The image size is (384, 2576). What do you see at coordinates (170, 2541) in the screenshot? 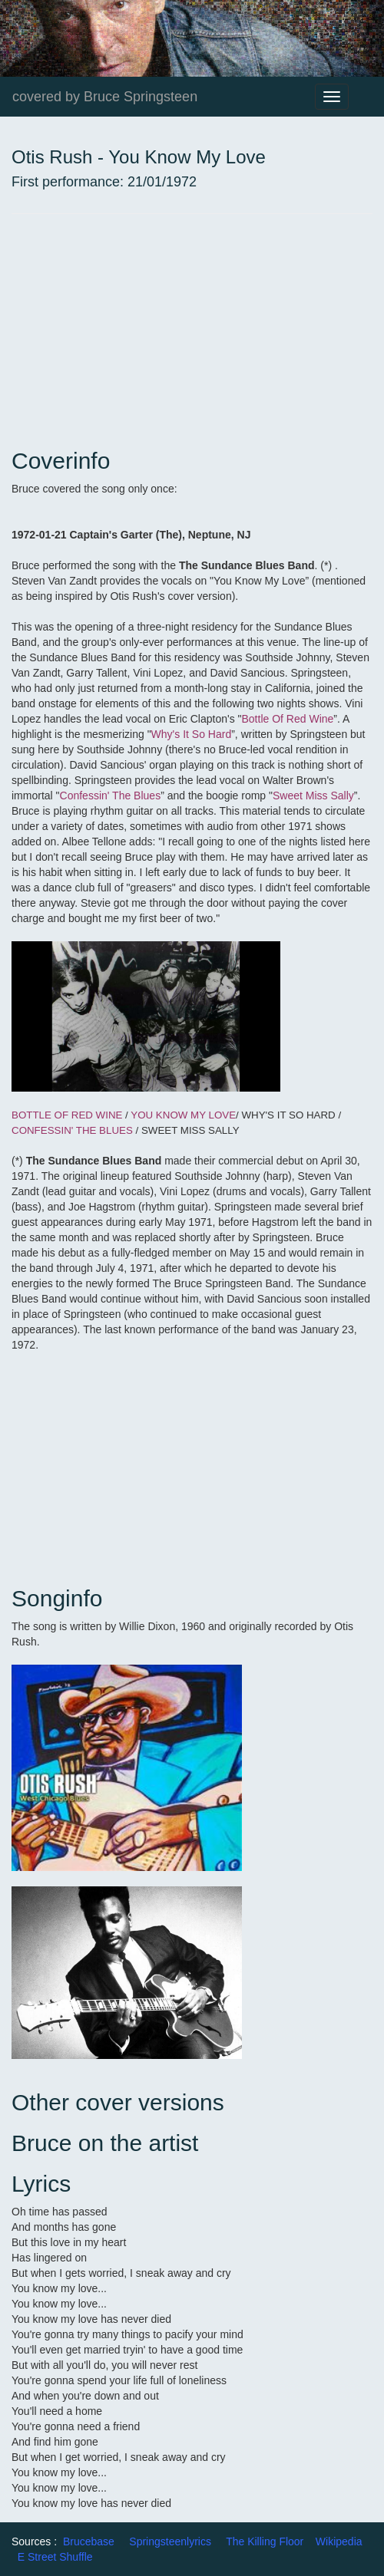
I see `Springsteenlyrics` at bounding box center [170, 2541].